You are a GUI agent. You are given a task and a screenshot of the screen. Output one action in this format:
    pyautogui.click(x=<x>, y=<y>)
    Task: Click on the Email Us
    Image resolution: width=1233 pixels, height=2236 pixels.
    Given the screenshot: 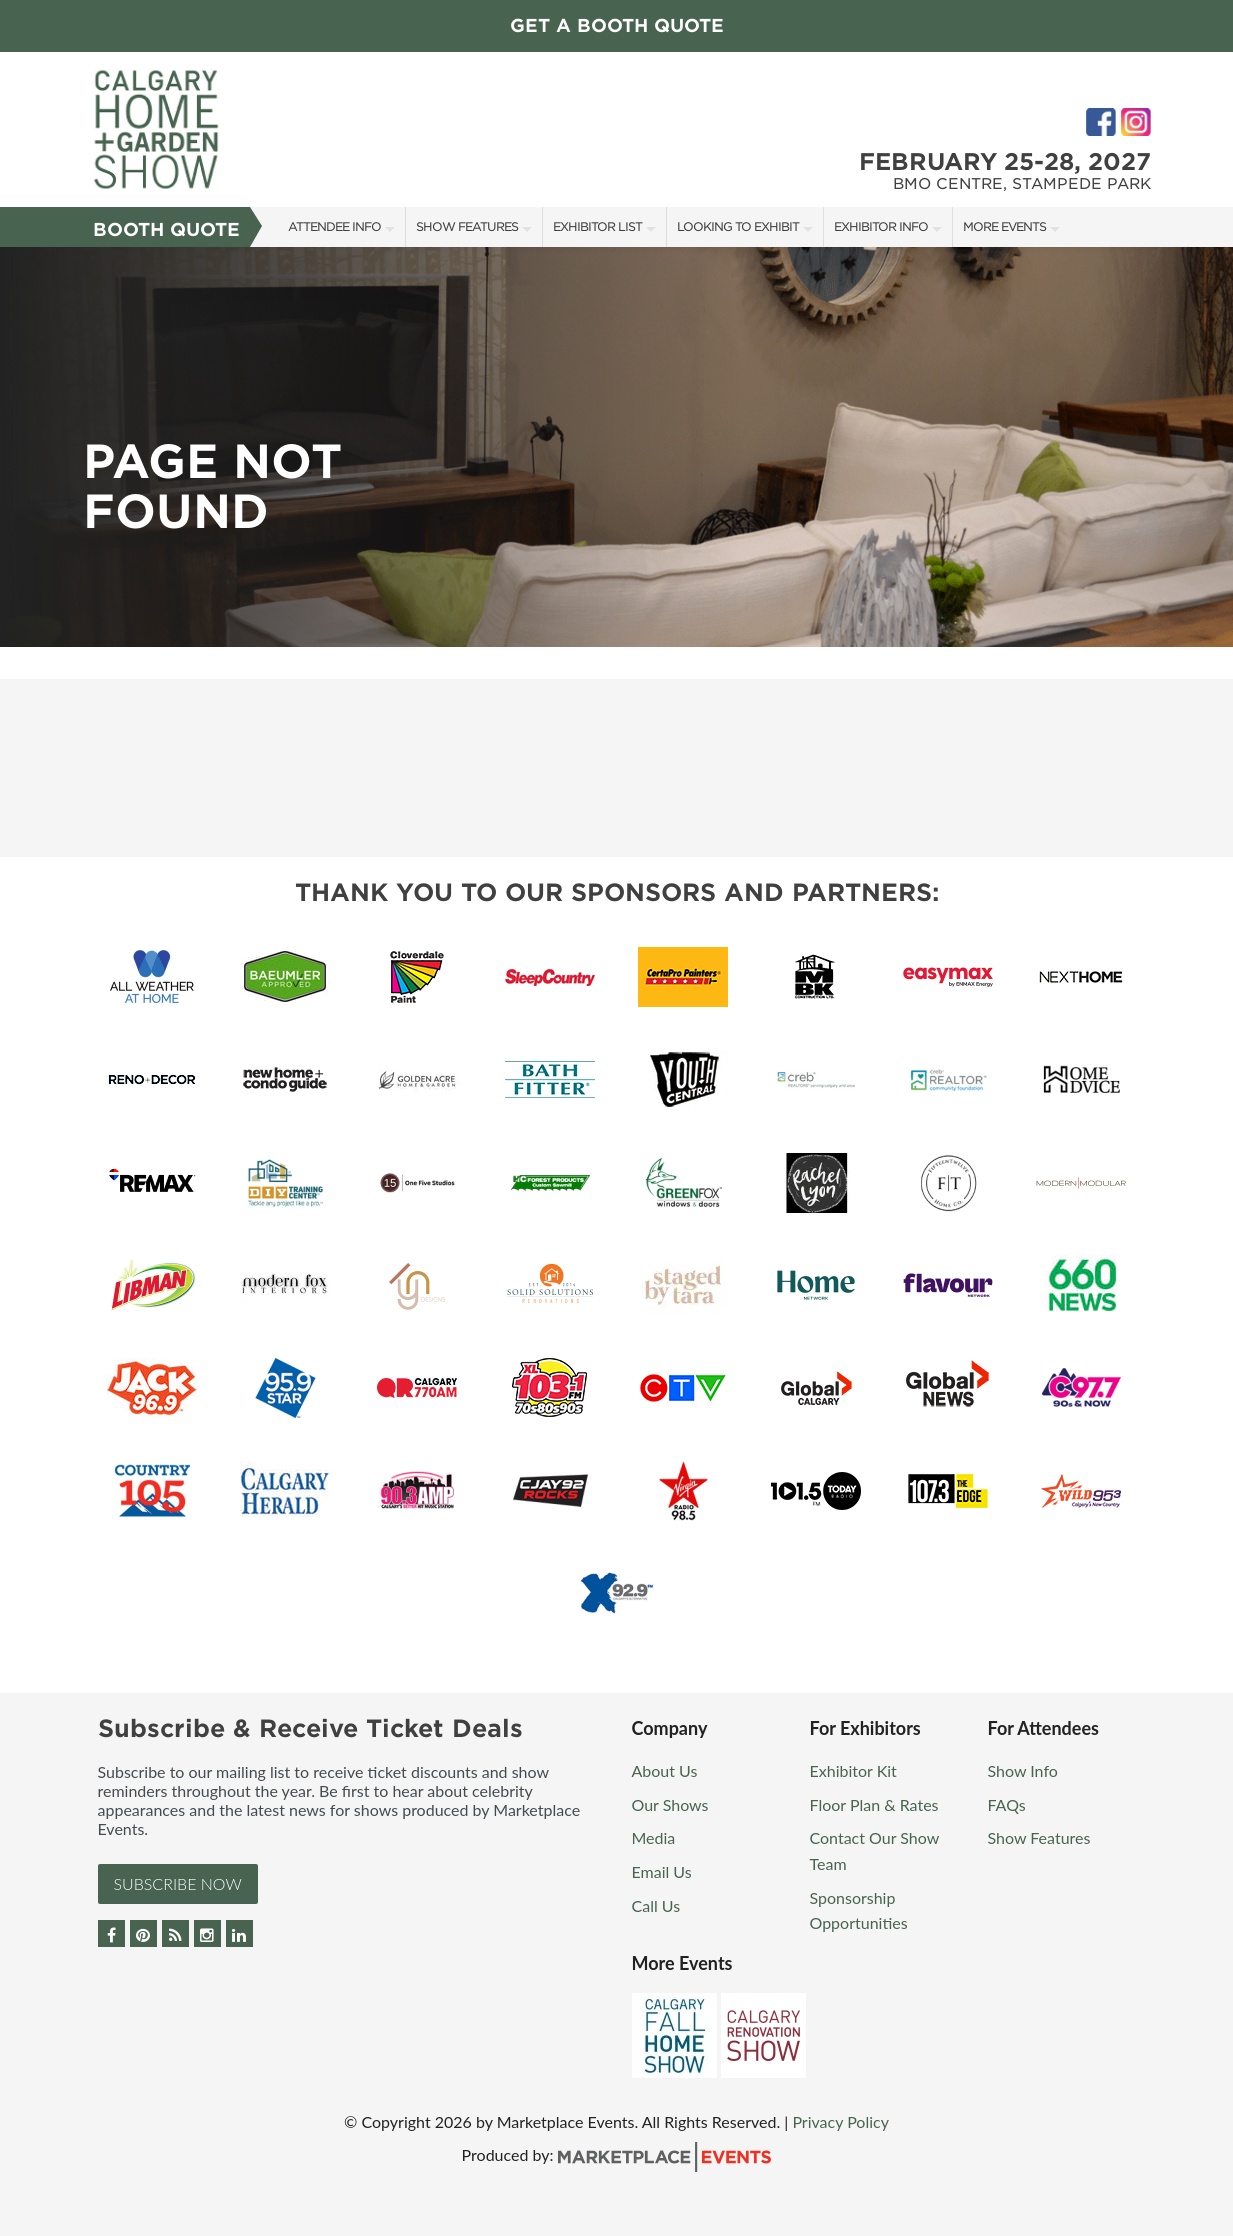 What is the action you would take?
    pyautogui.click(x=662, y=1871)
    